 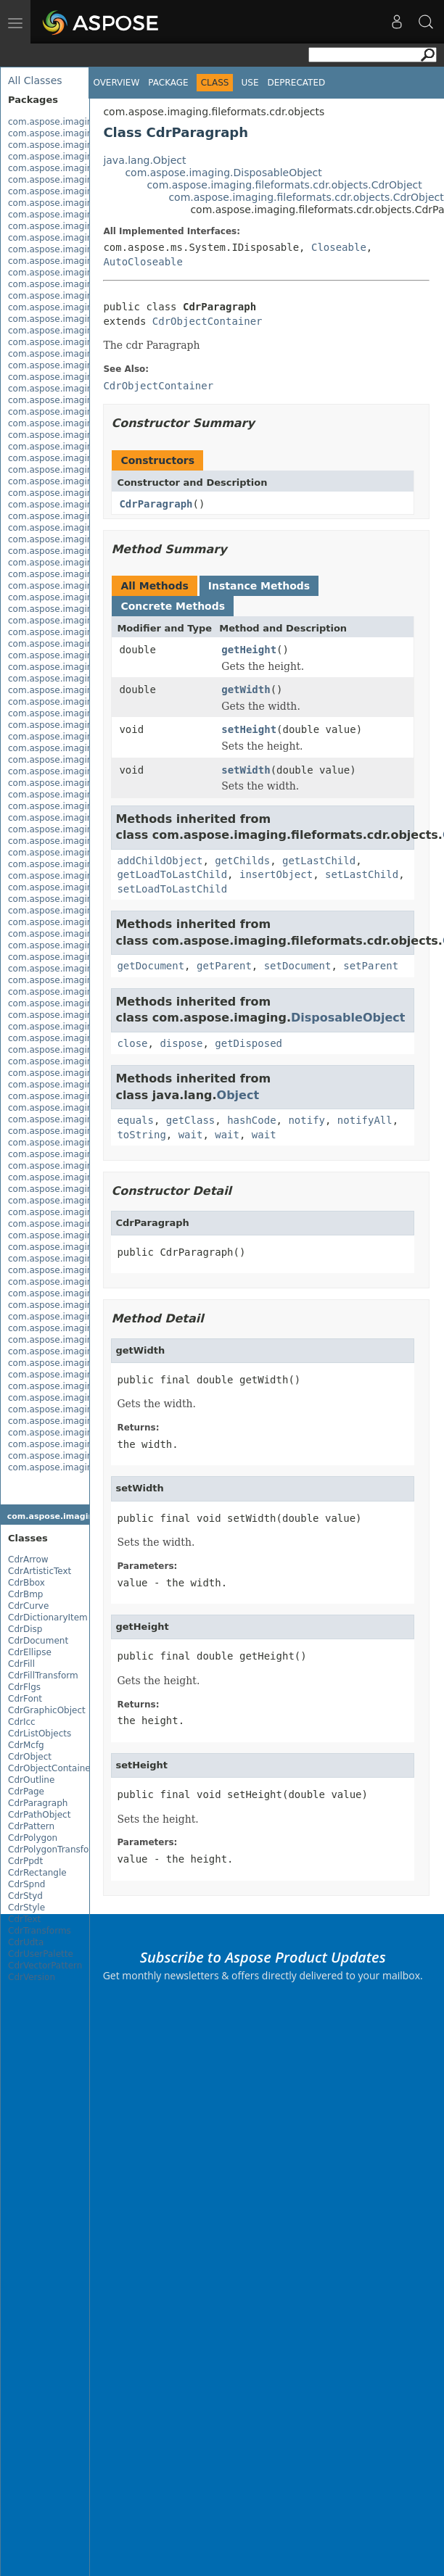 What do you see at coordinates (144, 160) in the screenshot?
I see `java.lang.Object` at bounding box center [144, 160].